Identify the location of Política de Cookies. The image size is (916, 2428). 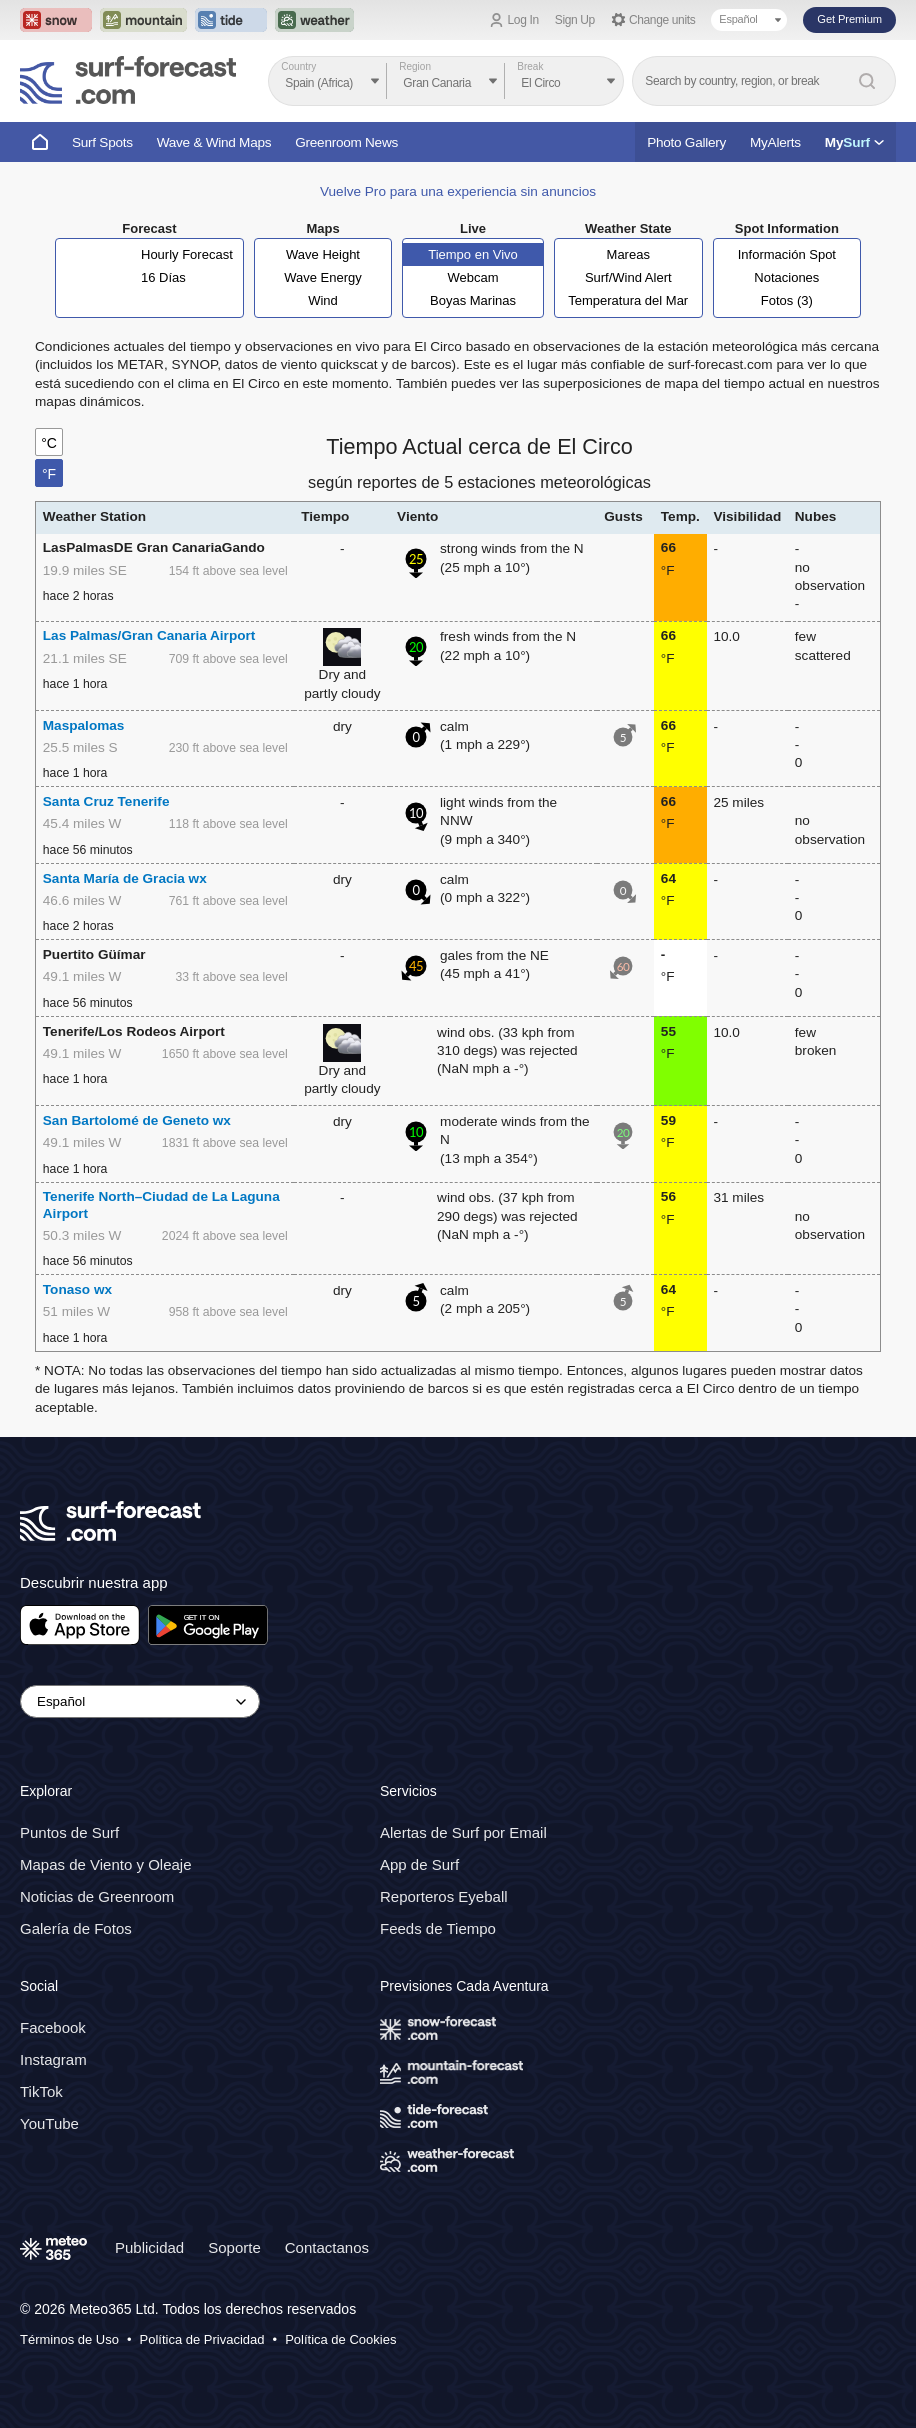
(340, 2339).